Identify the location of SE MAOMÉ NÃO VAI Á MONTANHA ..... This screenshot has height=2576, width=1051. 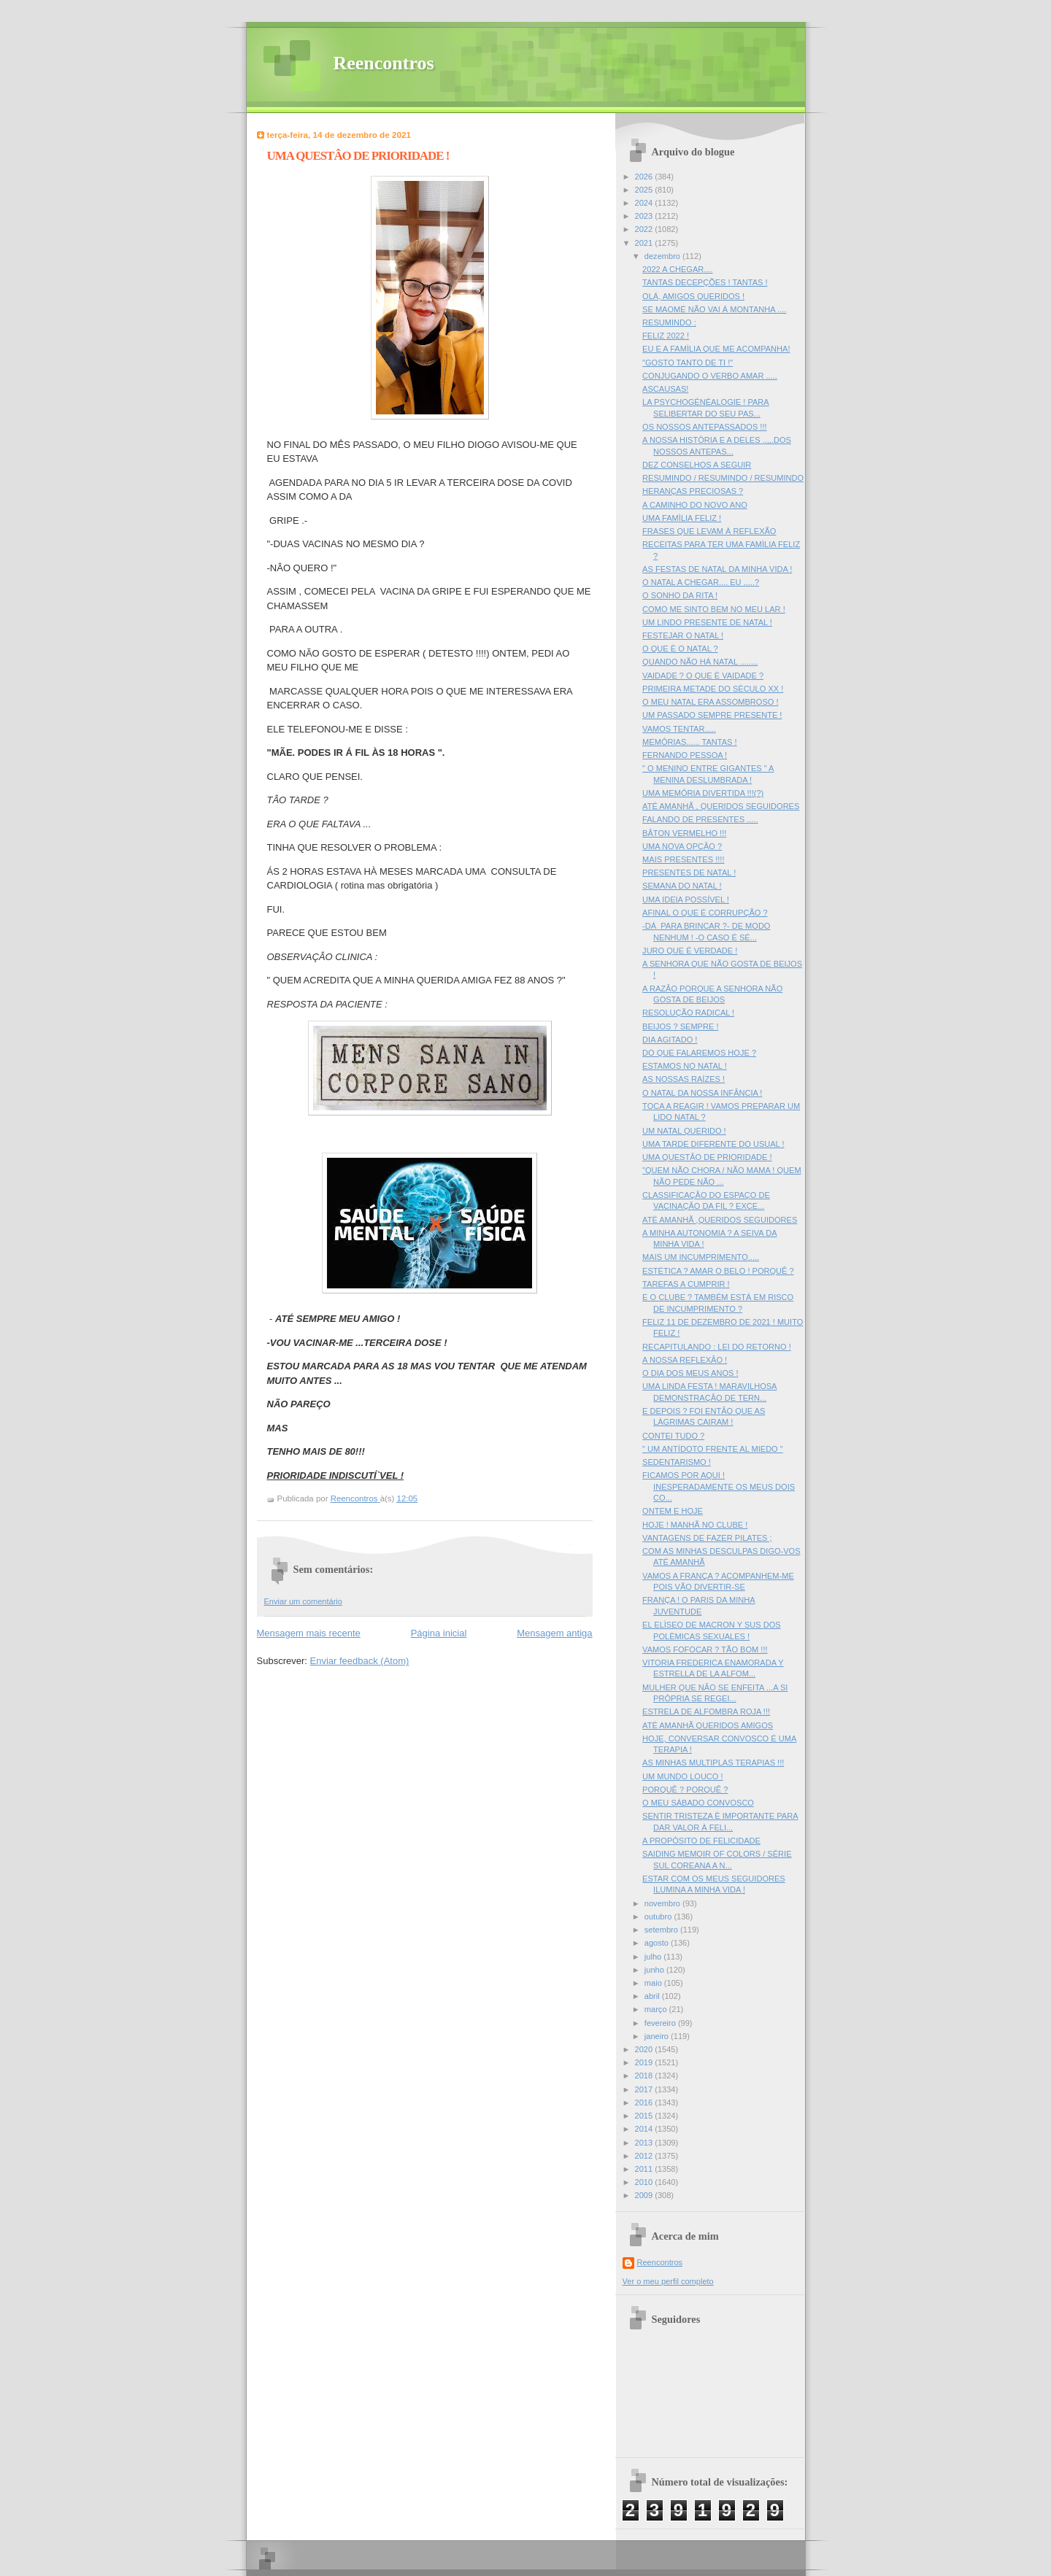
(714, 309).